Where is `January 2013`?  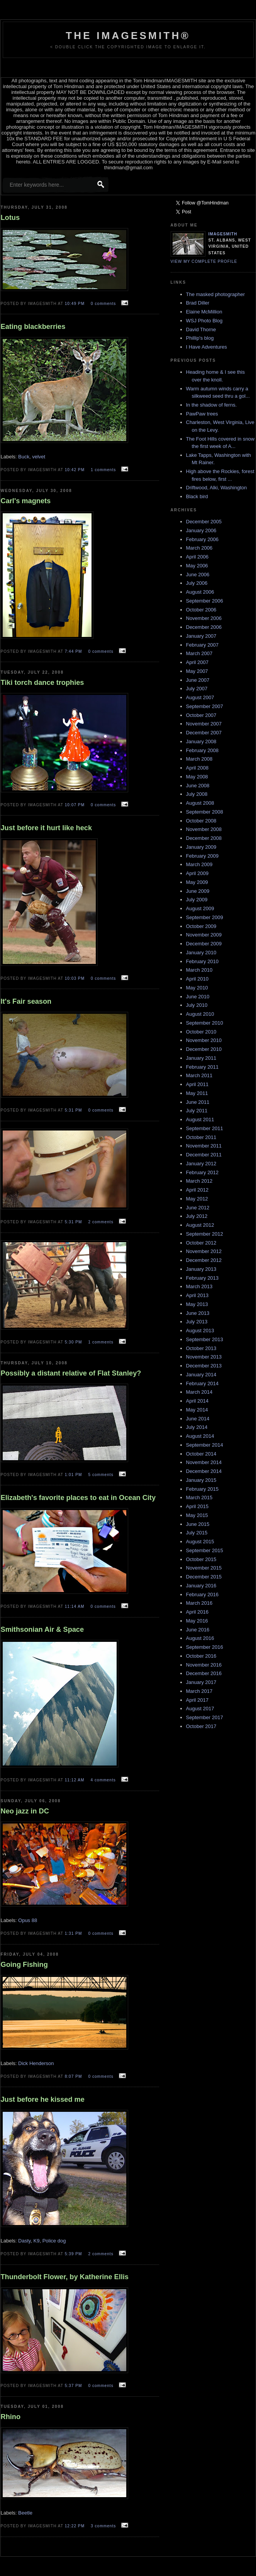 January 2013 is located at coordinates (201, 1269).